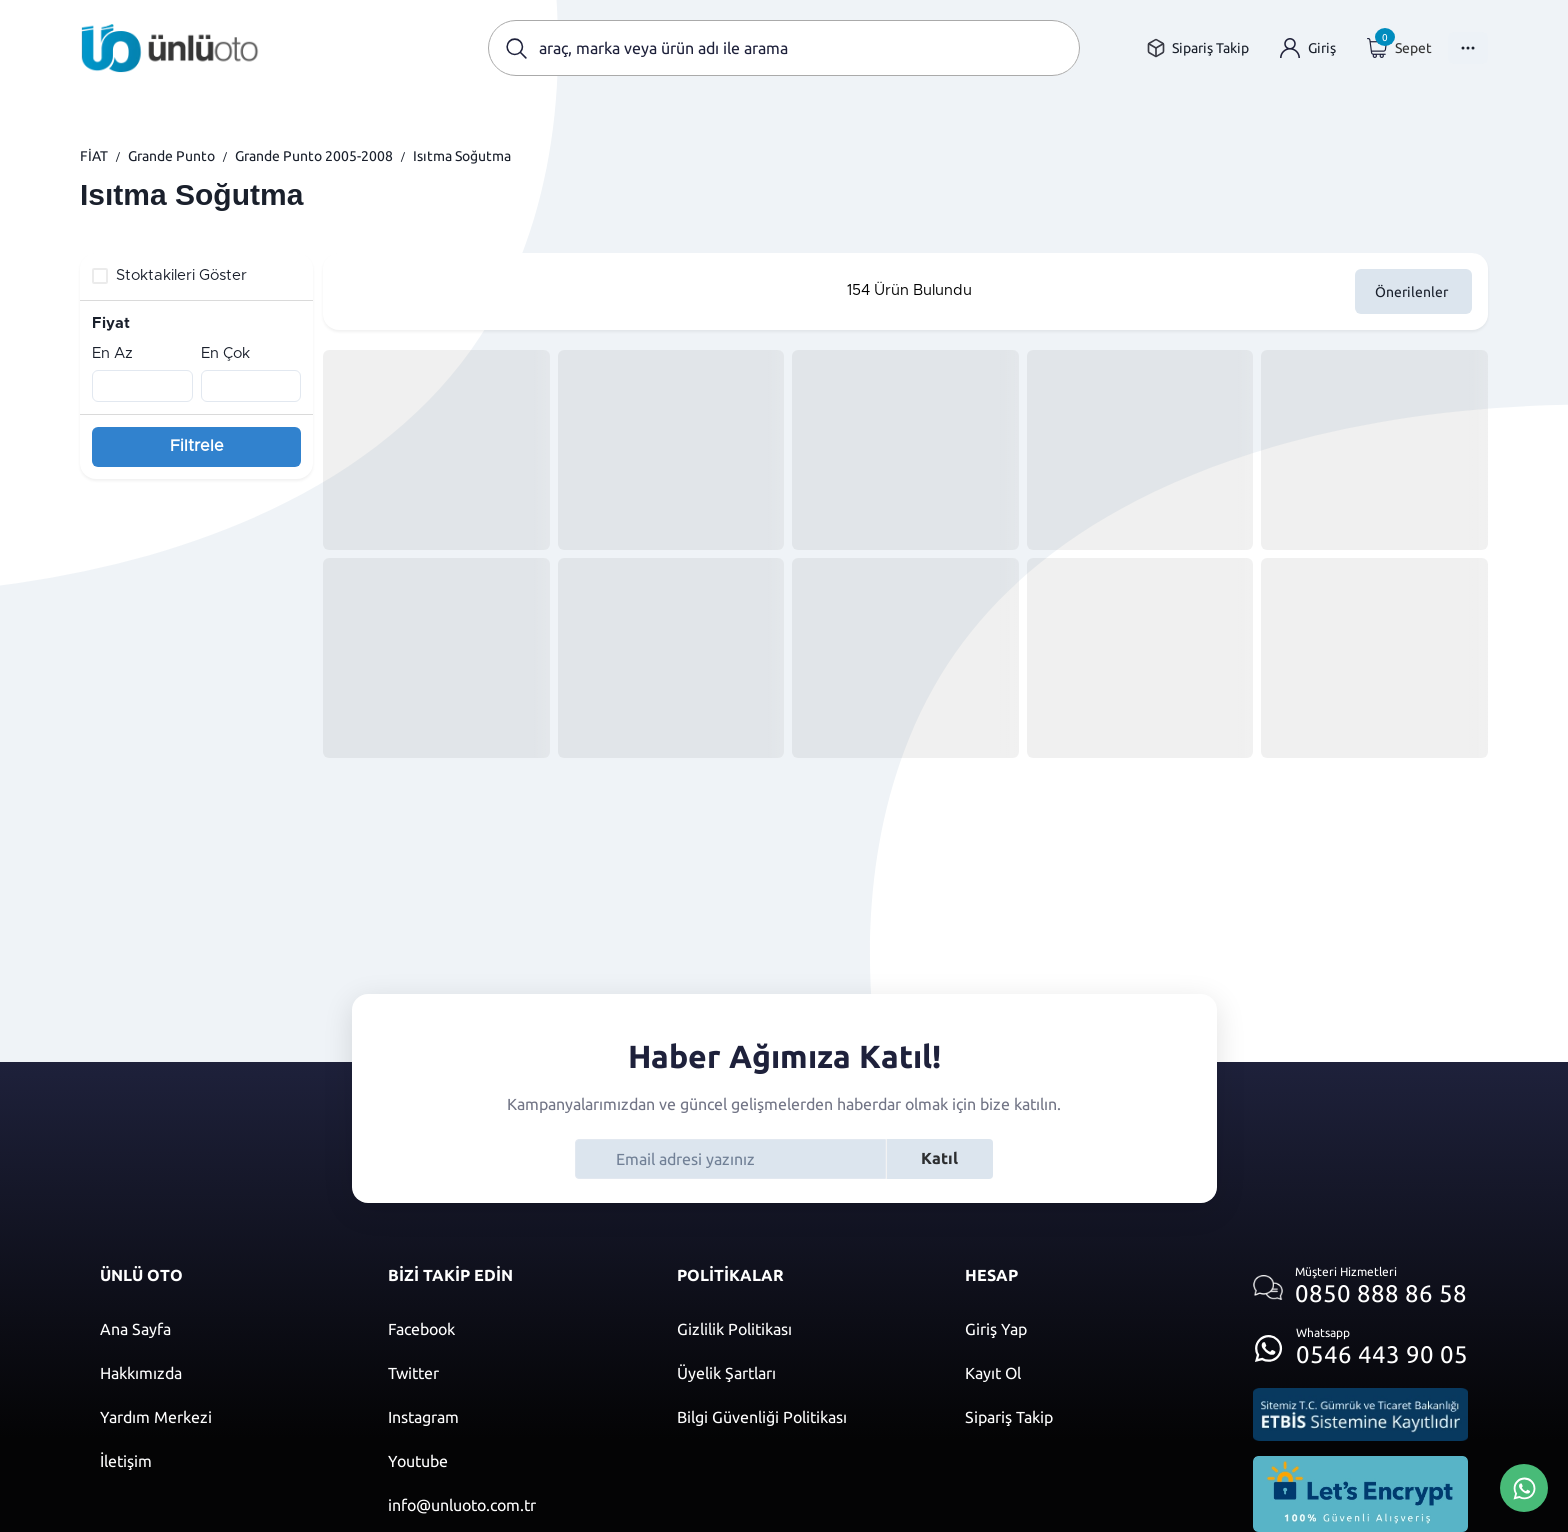 This screenshot has height=1532, width=1568. What do you see at coordinates (314, 156) in the screenshot?
I see `Grande Punto 2005-2008` at bounding box center [314, 156].